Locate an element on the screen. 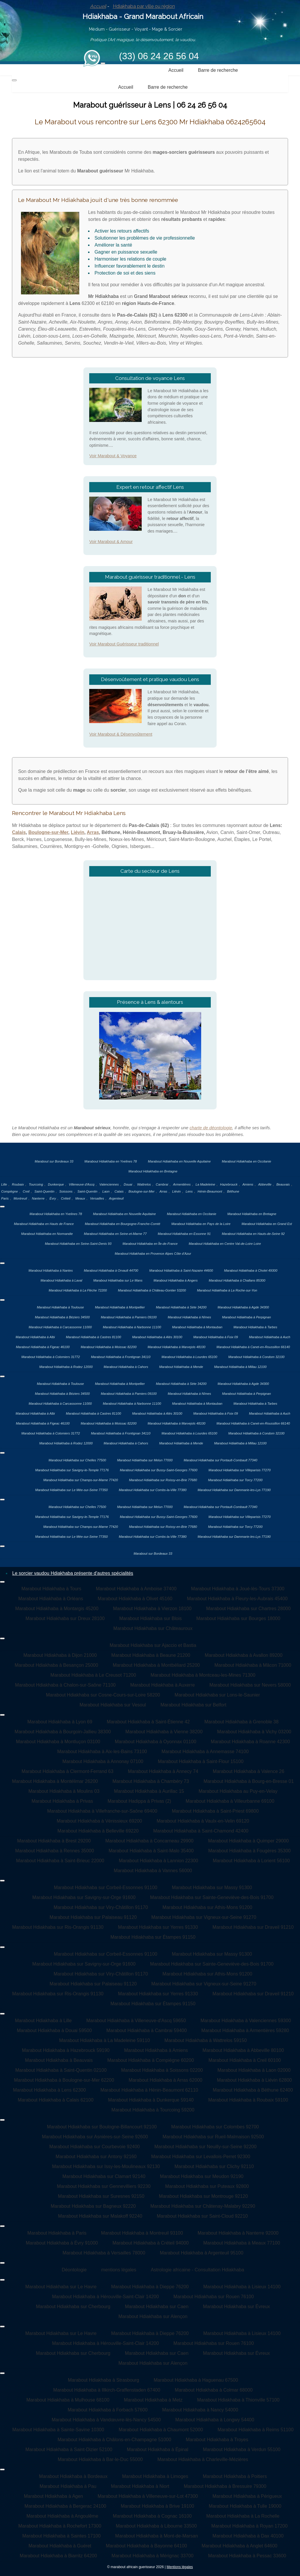 The height and width of the screenshot is (2576, 300). Douai is located at coordinates (128, 1184).